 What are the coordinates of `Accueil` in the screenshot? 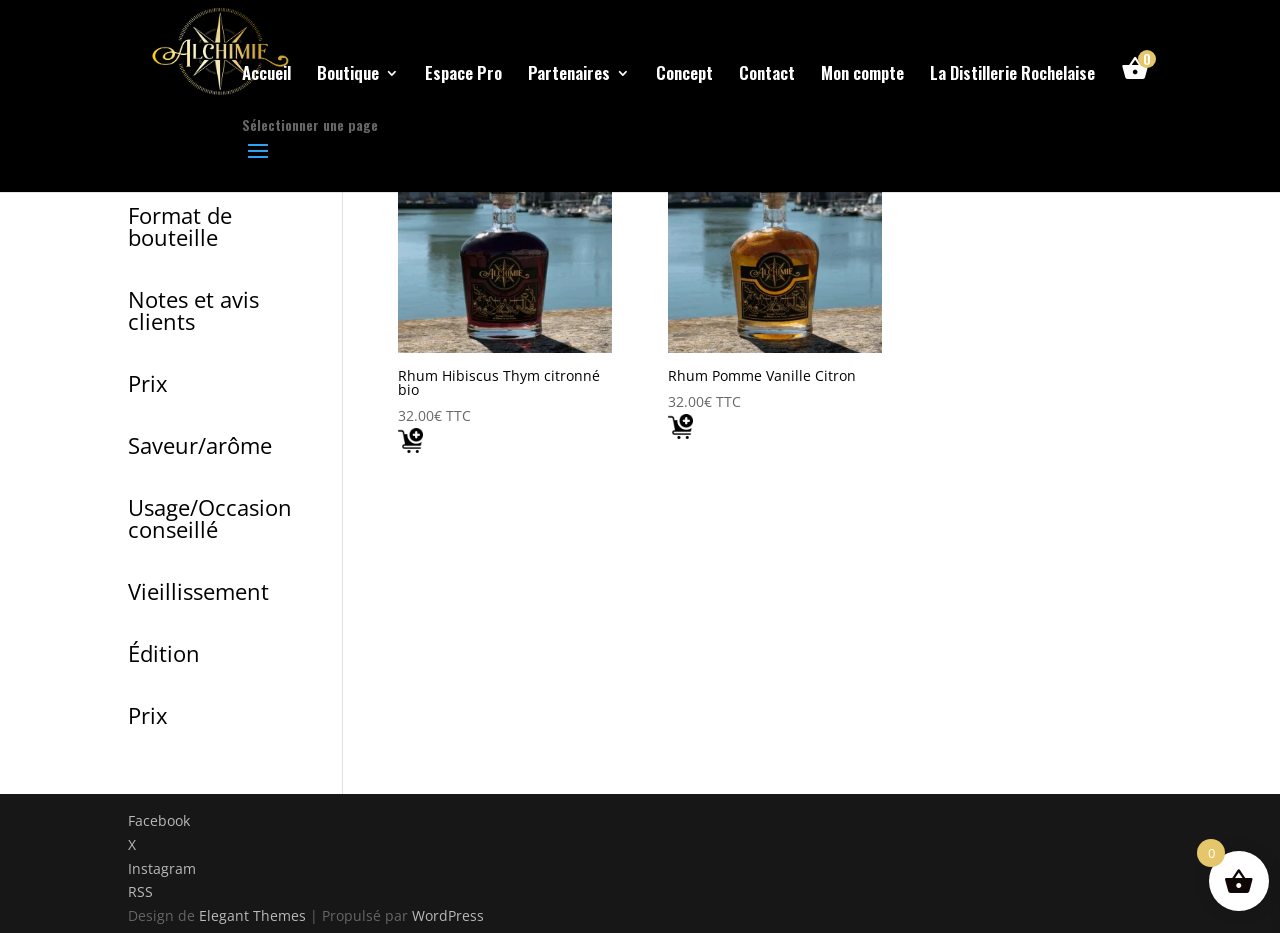 It's located at (266, 75).